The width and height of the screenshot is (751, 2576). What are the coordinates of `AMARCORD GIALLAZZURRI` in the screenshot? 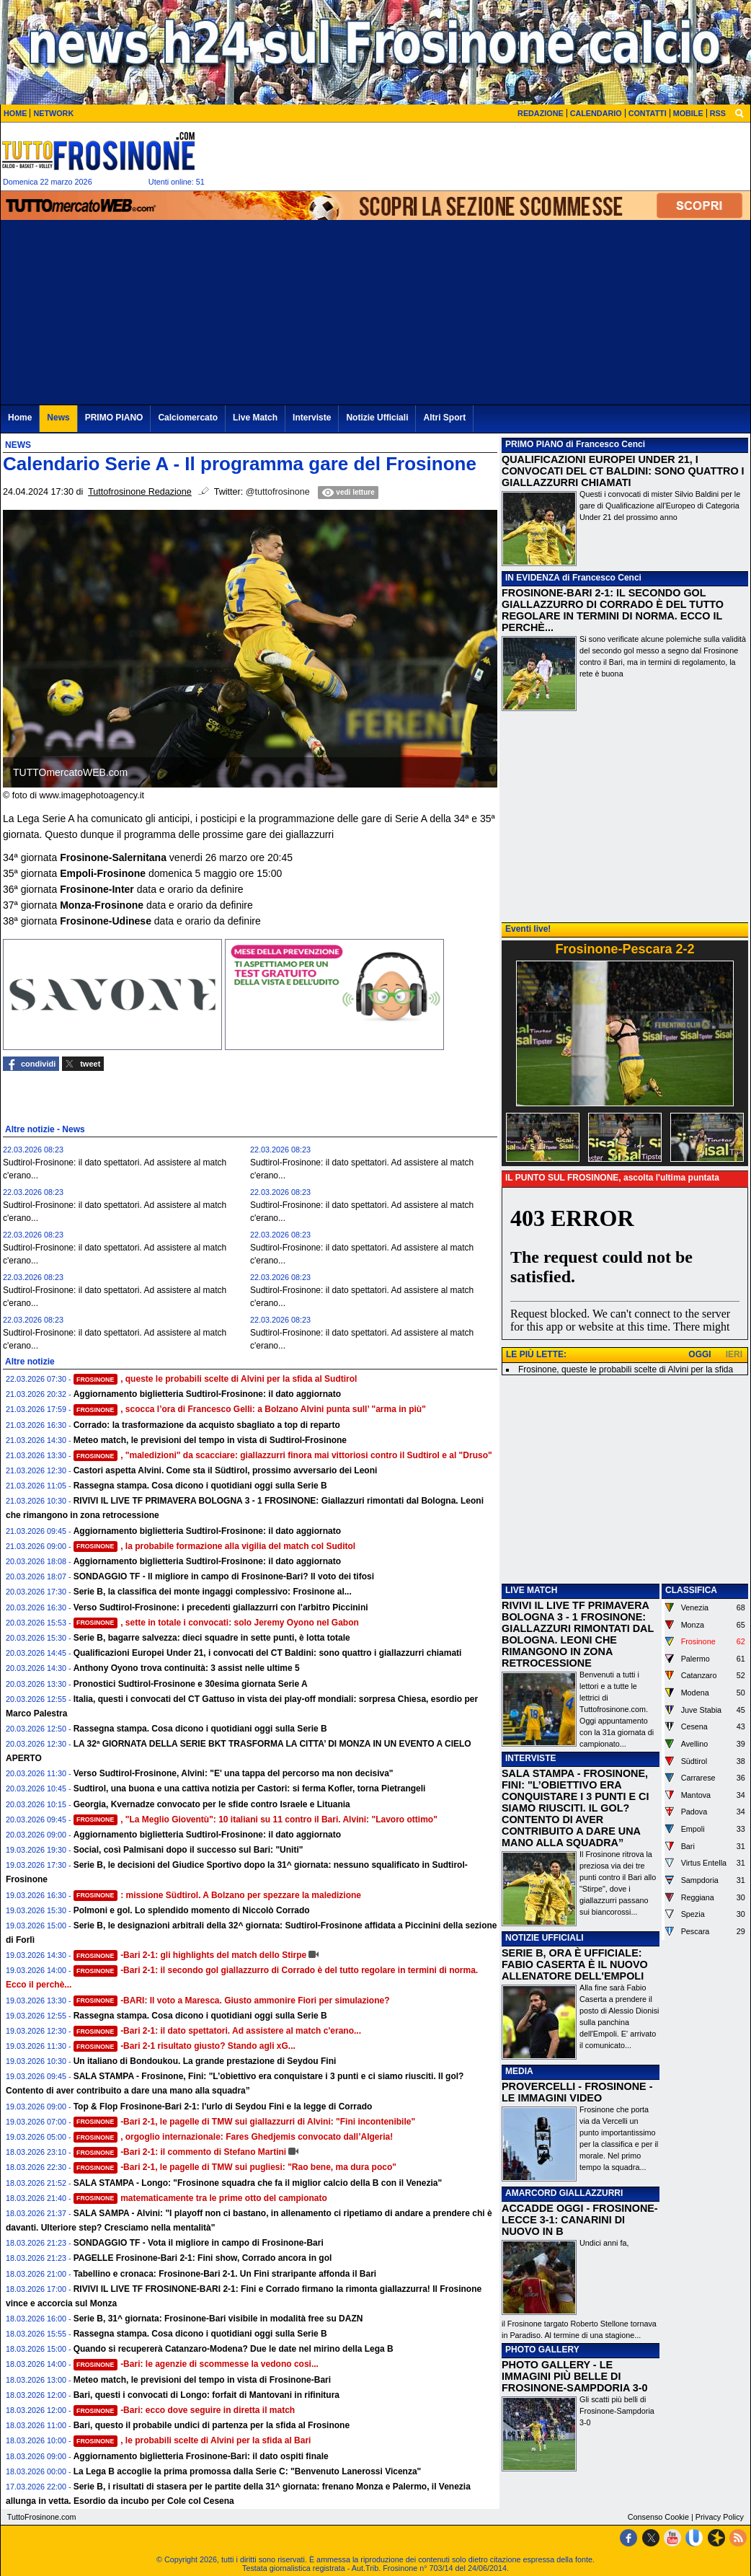 It's located at (564, 2193).